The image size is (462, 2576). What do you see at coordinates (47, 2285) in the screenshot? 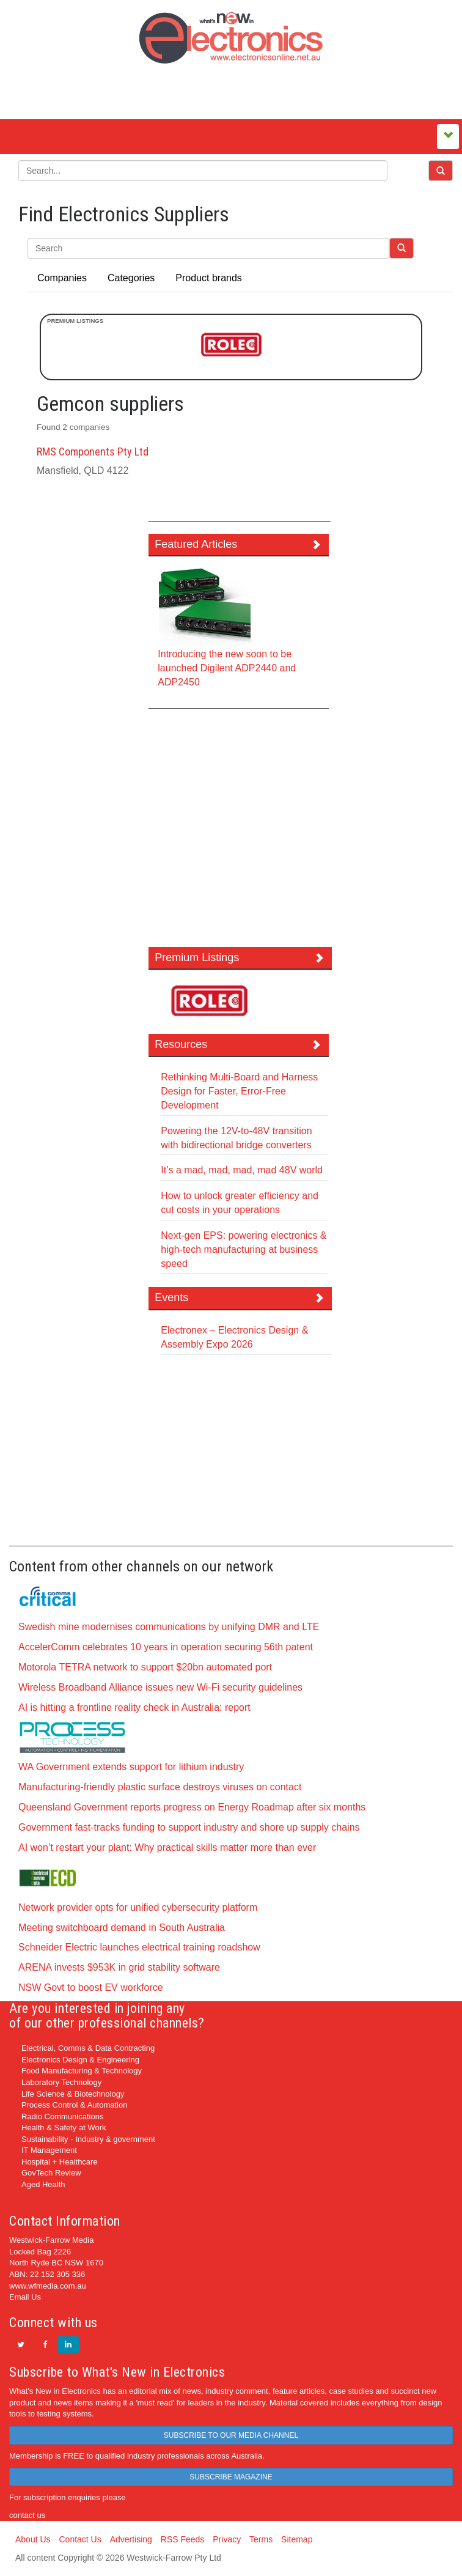
I see `www.wfmedia.com.au` at bounding box center [47, 2285].